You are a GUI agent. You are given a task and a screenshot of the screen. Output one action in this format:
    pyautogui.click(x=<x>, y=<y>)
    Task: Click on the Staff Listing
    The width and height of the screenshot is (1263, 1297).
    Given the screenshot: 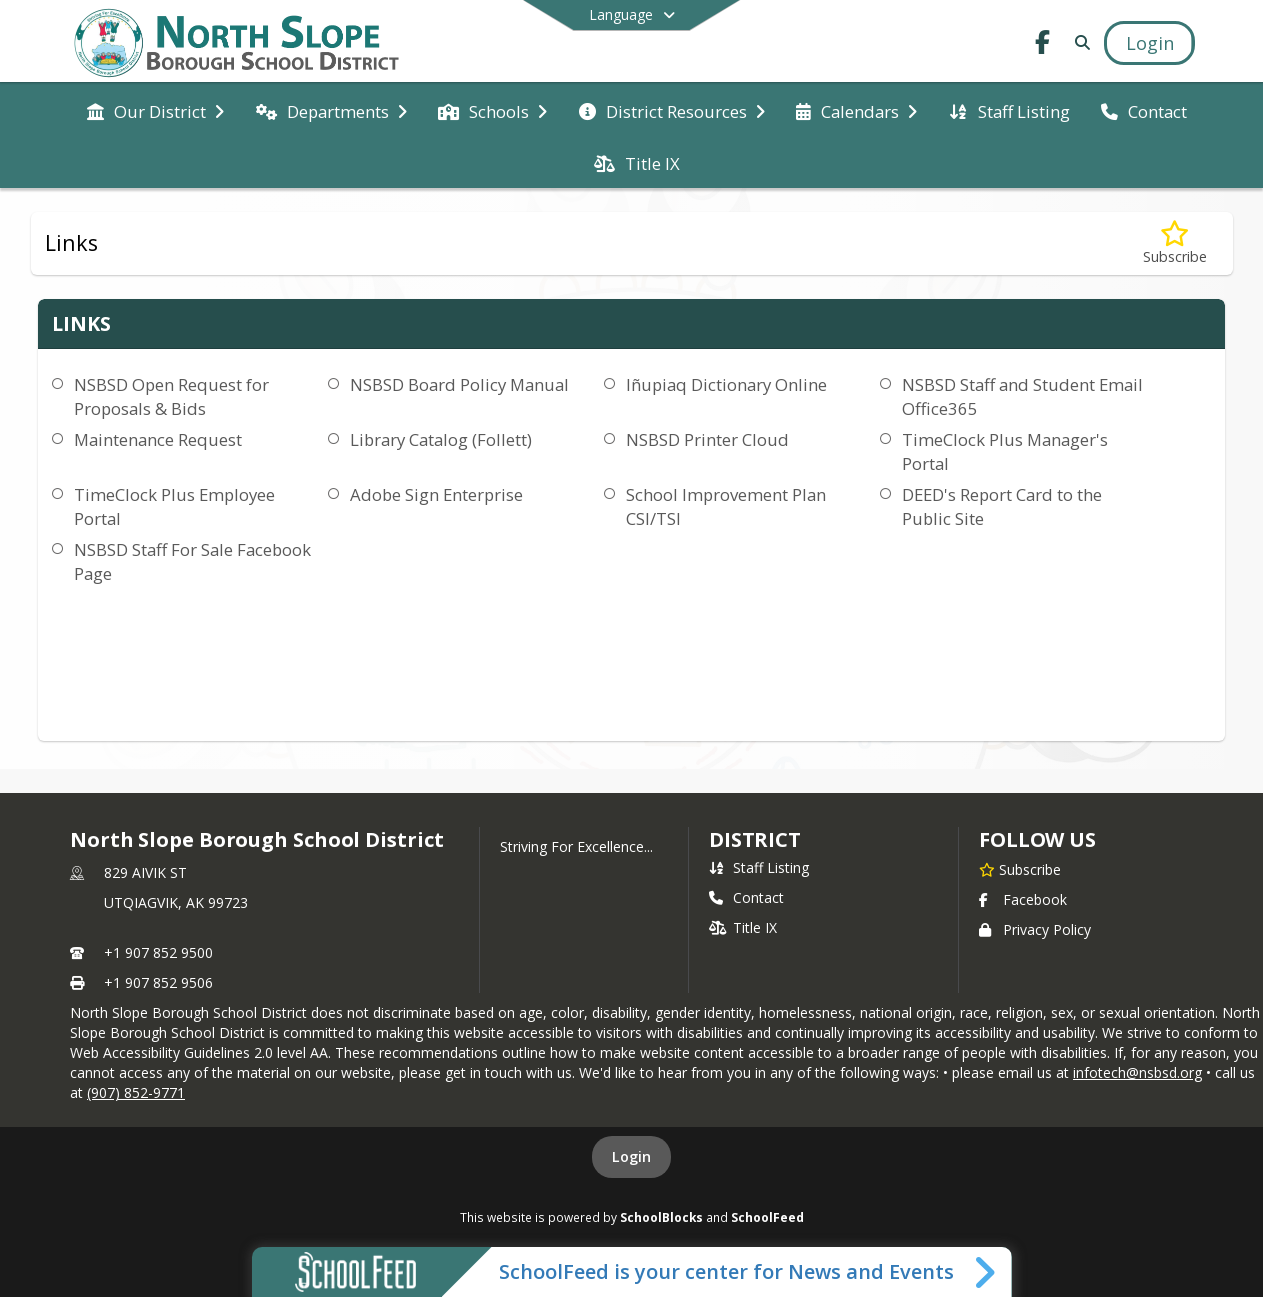 What is the action you would take?
    pyautogui.click(x=759, y=867)
    